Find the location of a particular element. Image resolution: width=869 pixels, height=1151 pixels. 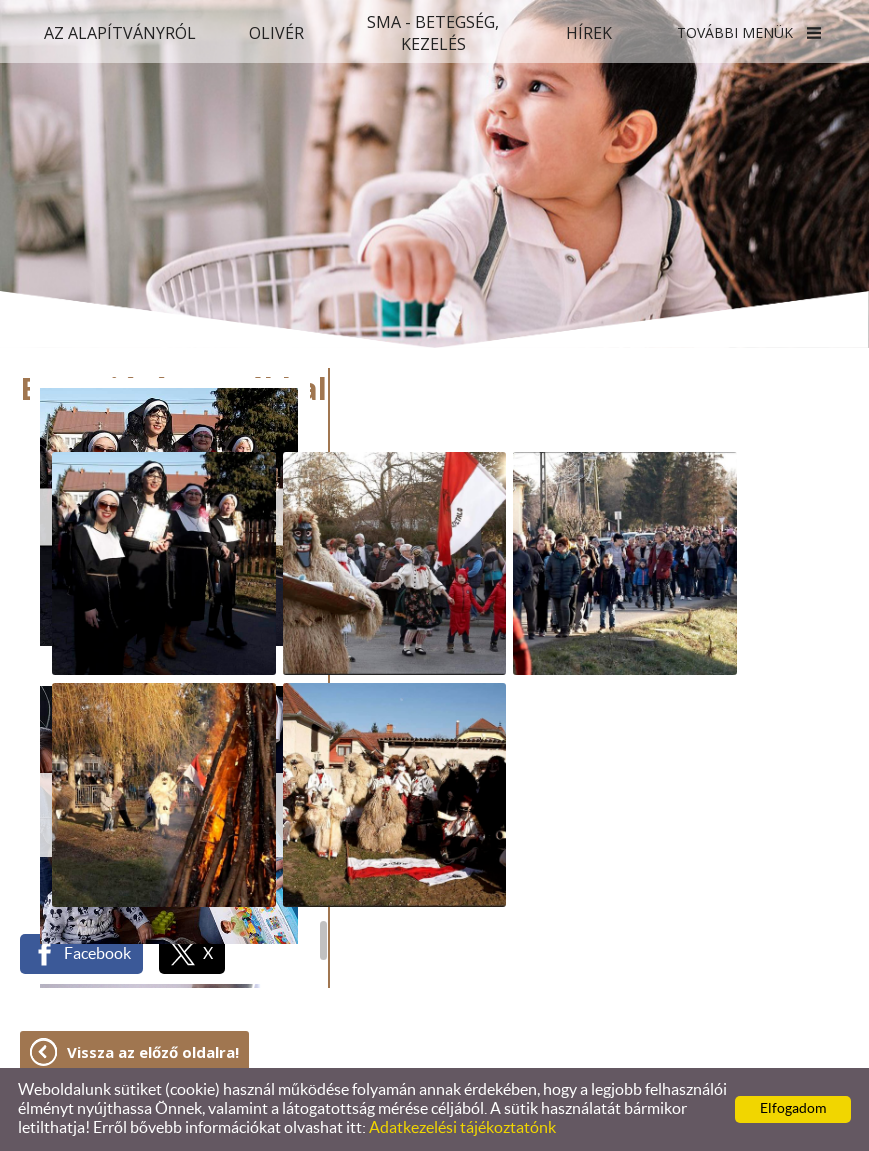

Adatkezelési tájékoztatónk is located at coordinates (462, 1128).